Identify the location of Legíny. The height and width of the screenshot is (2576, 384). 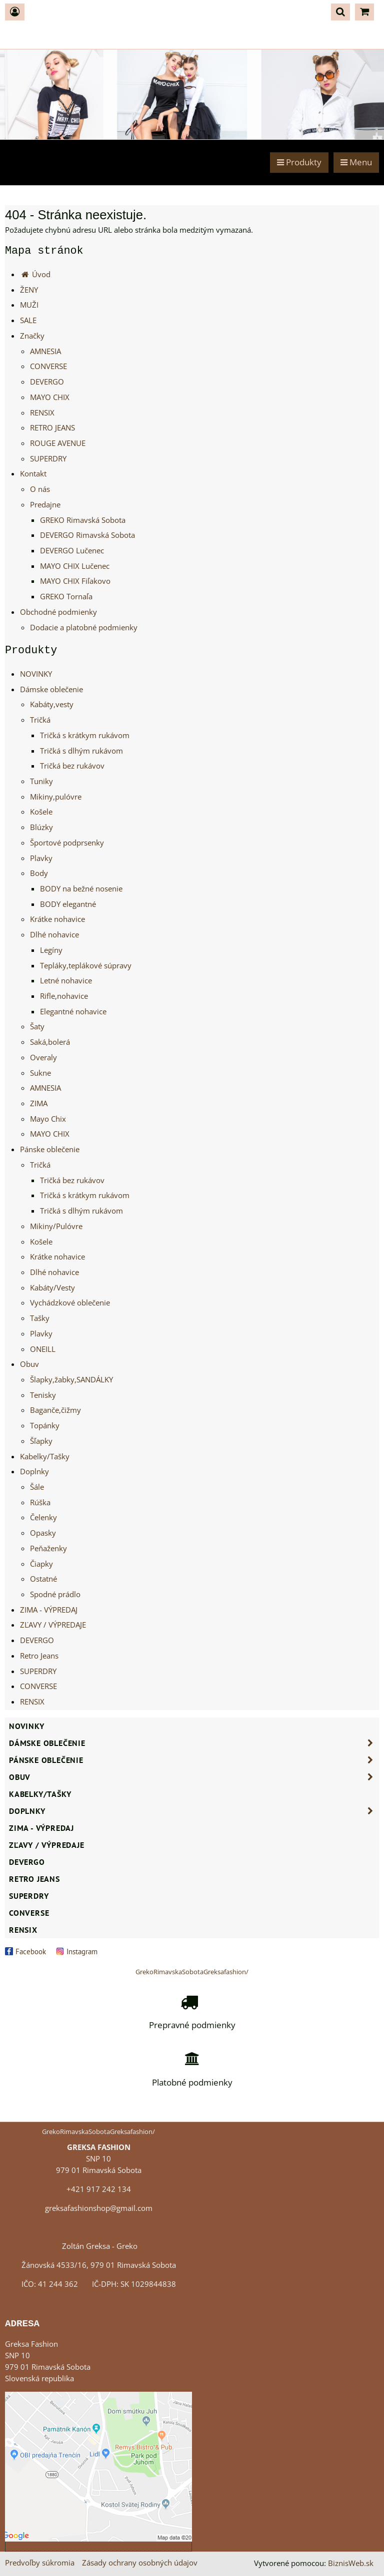
(51, 950).